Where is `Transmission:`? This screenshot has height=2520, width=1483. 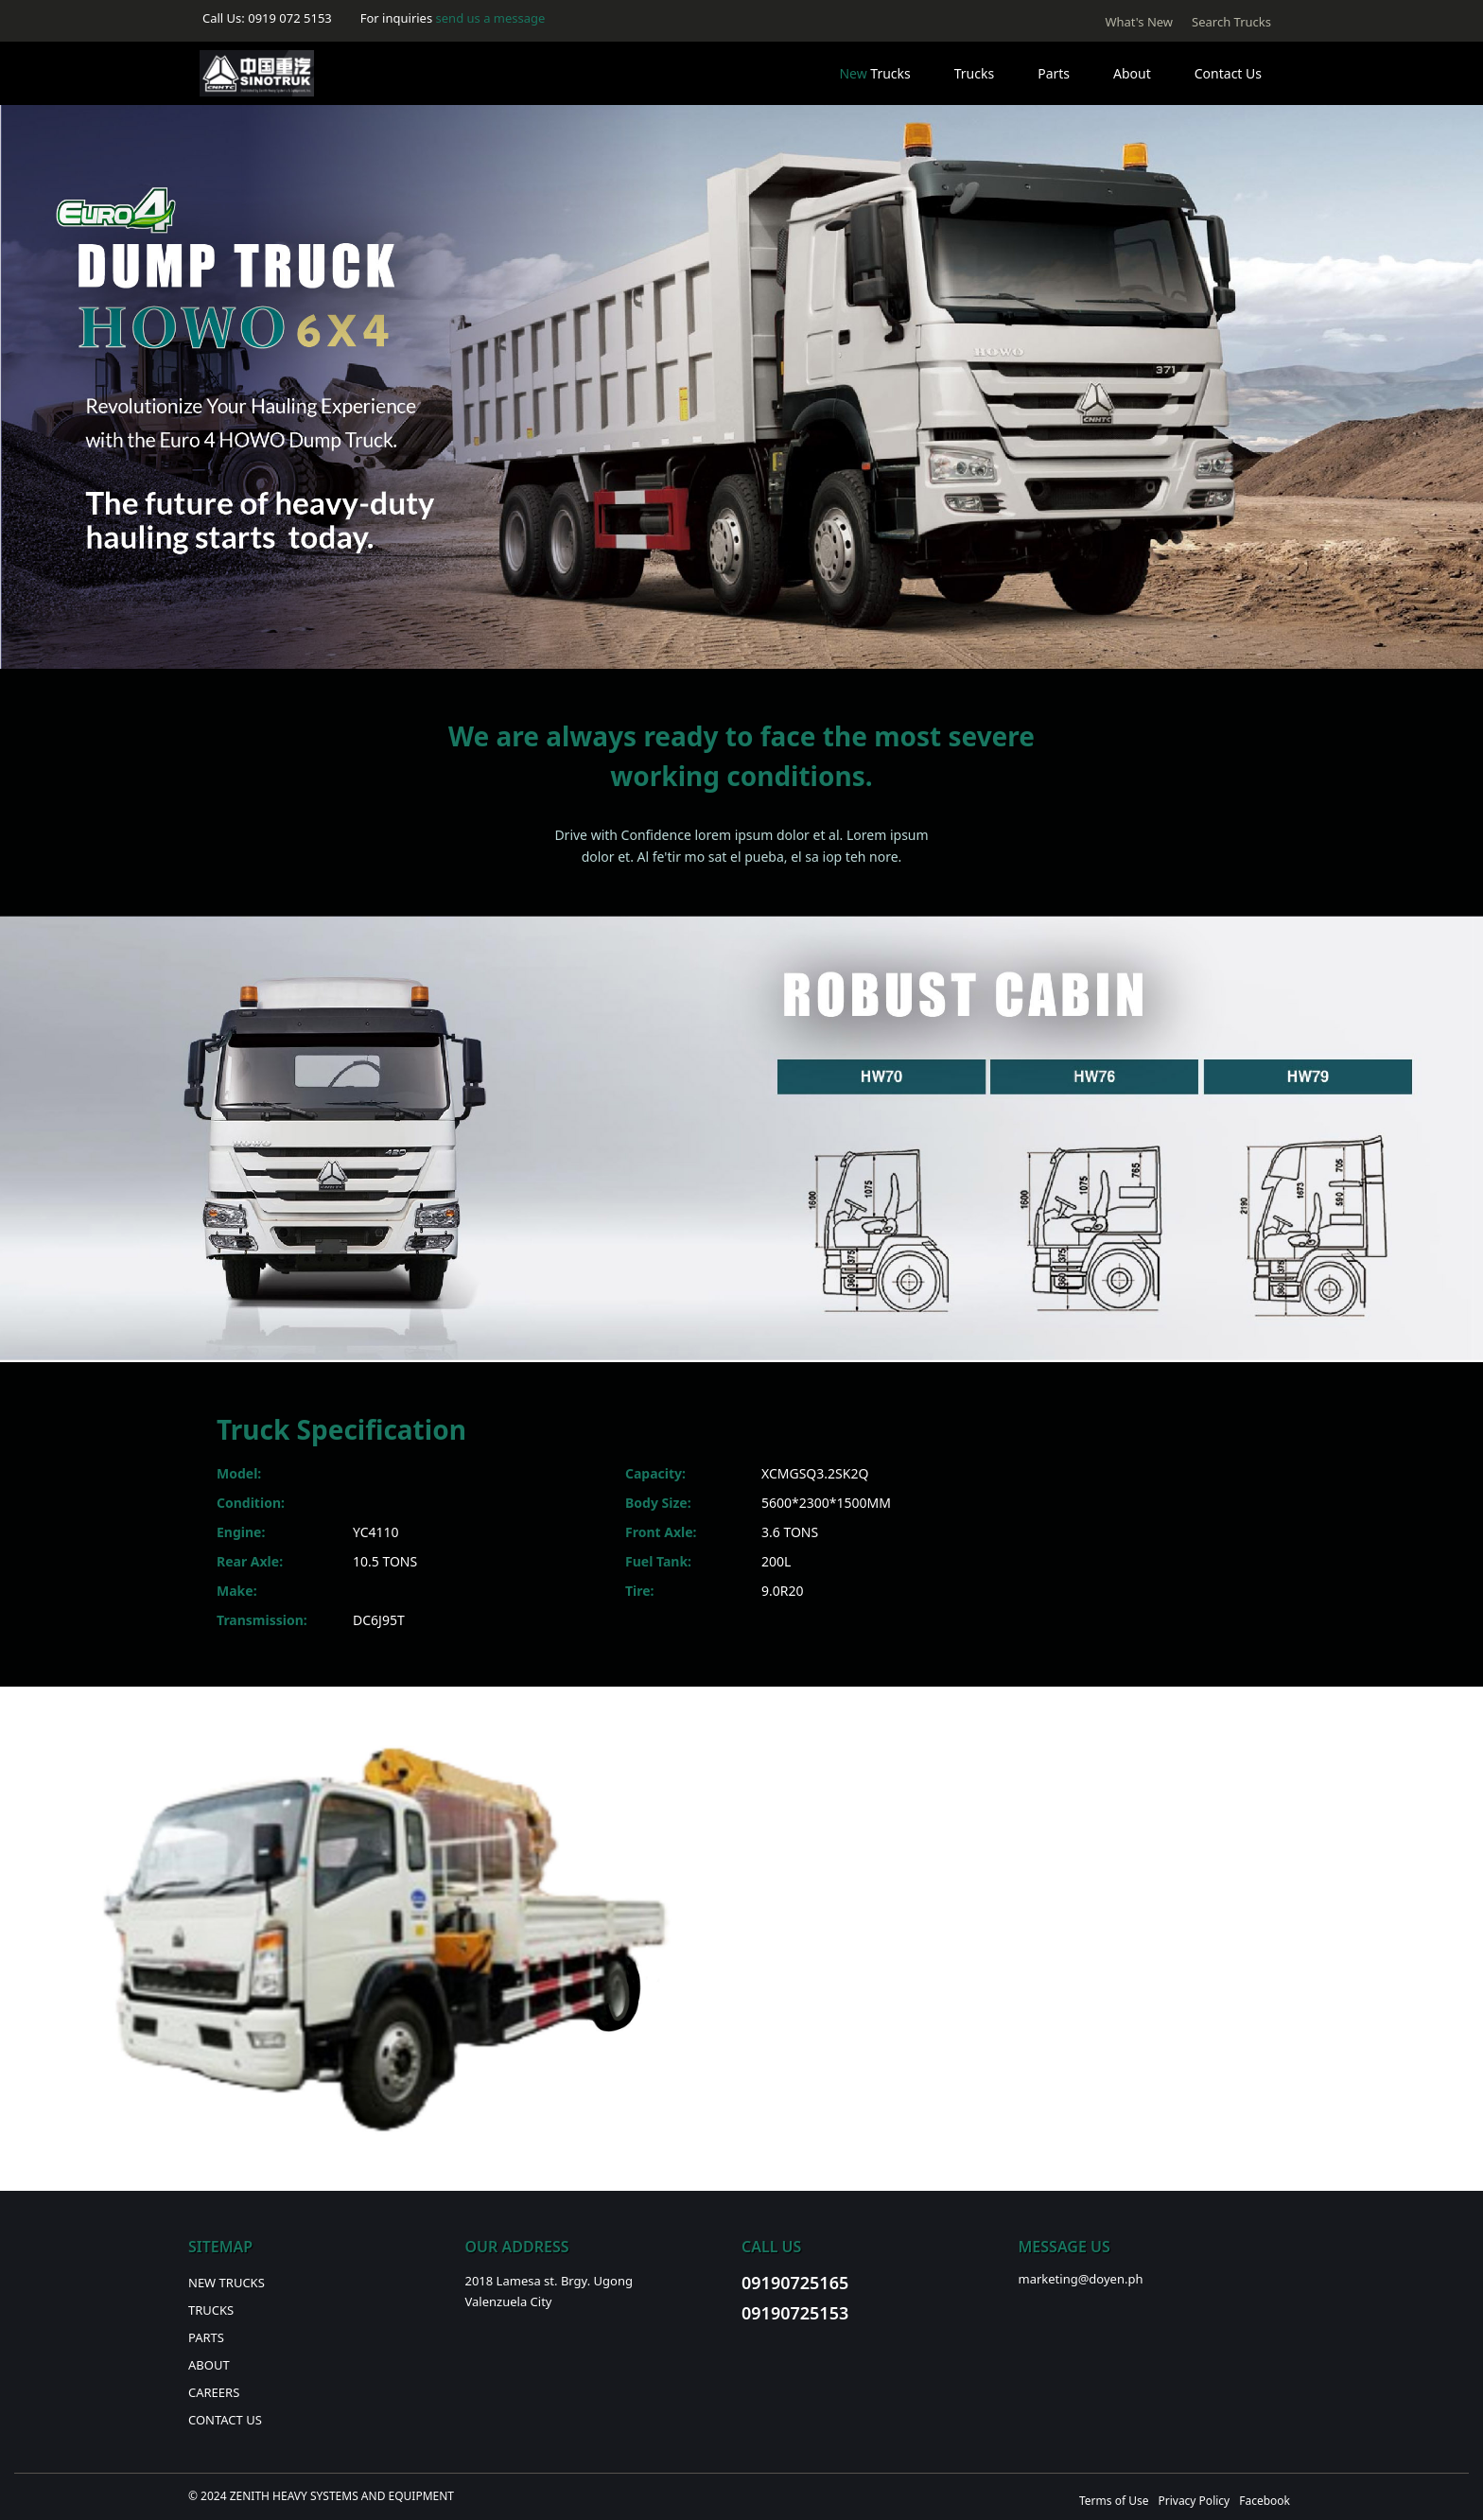 Transmission: is located at coordinates (262, 1620).